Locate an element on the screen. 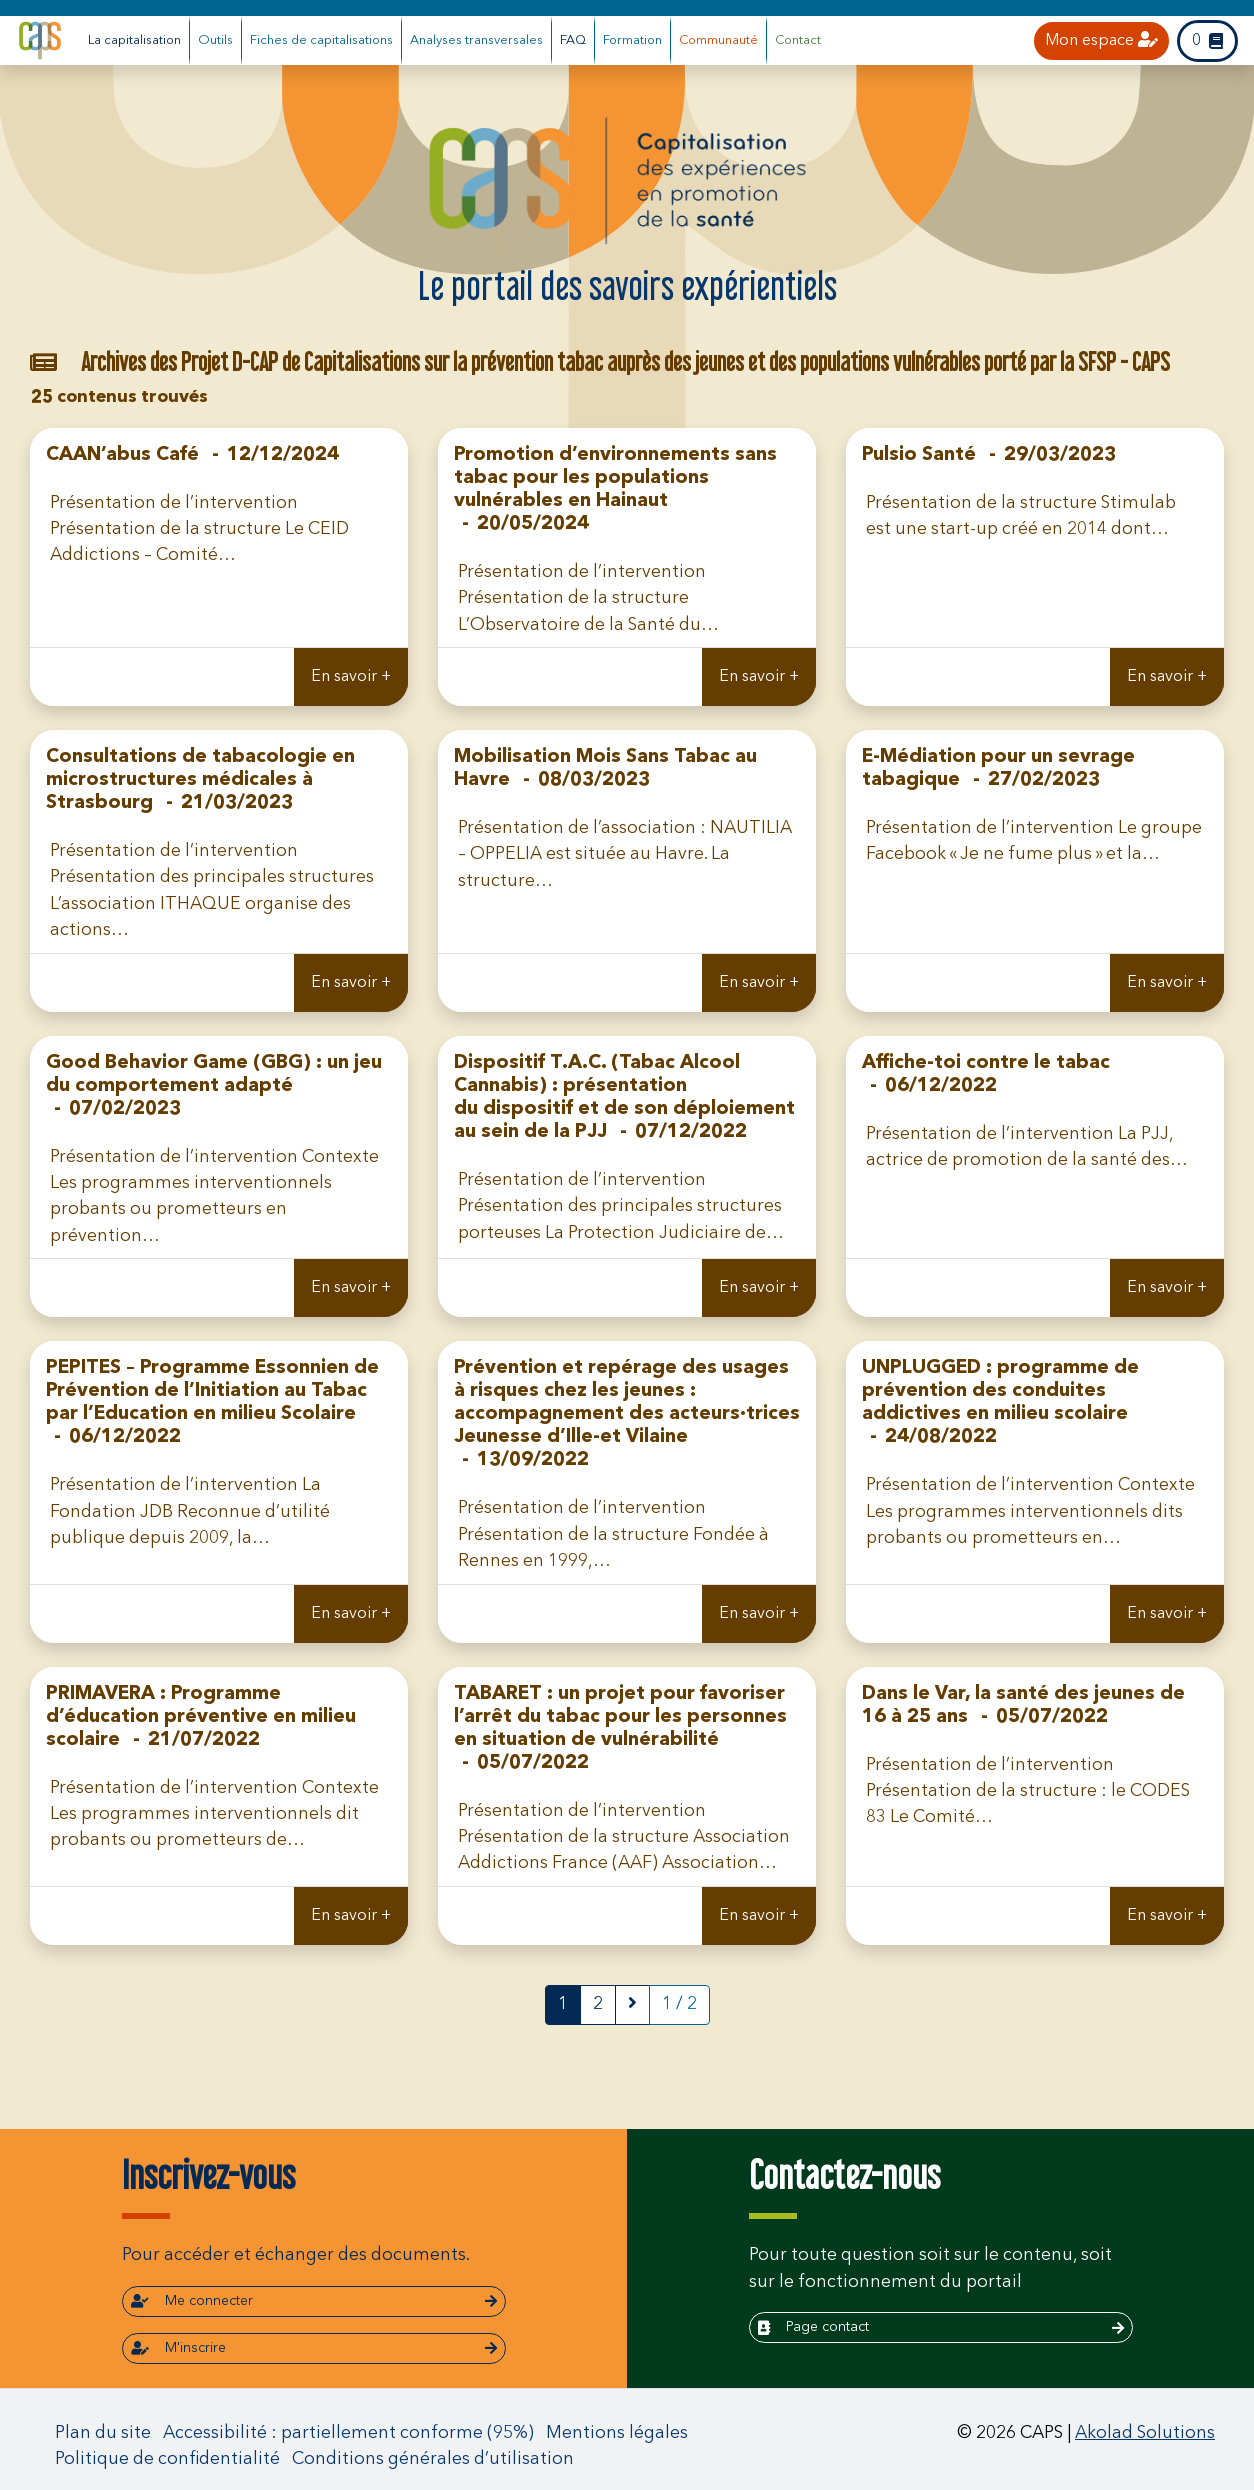 This screenshot has width=1254, height=2490. Plan du site is located at coordinates (103, 2433).